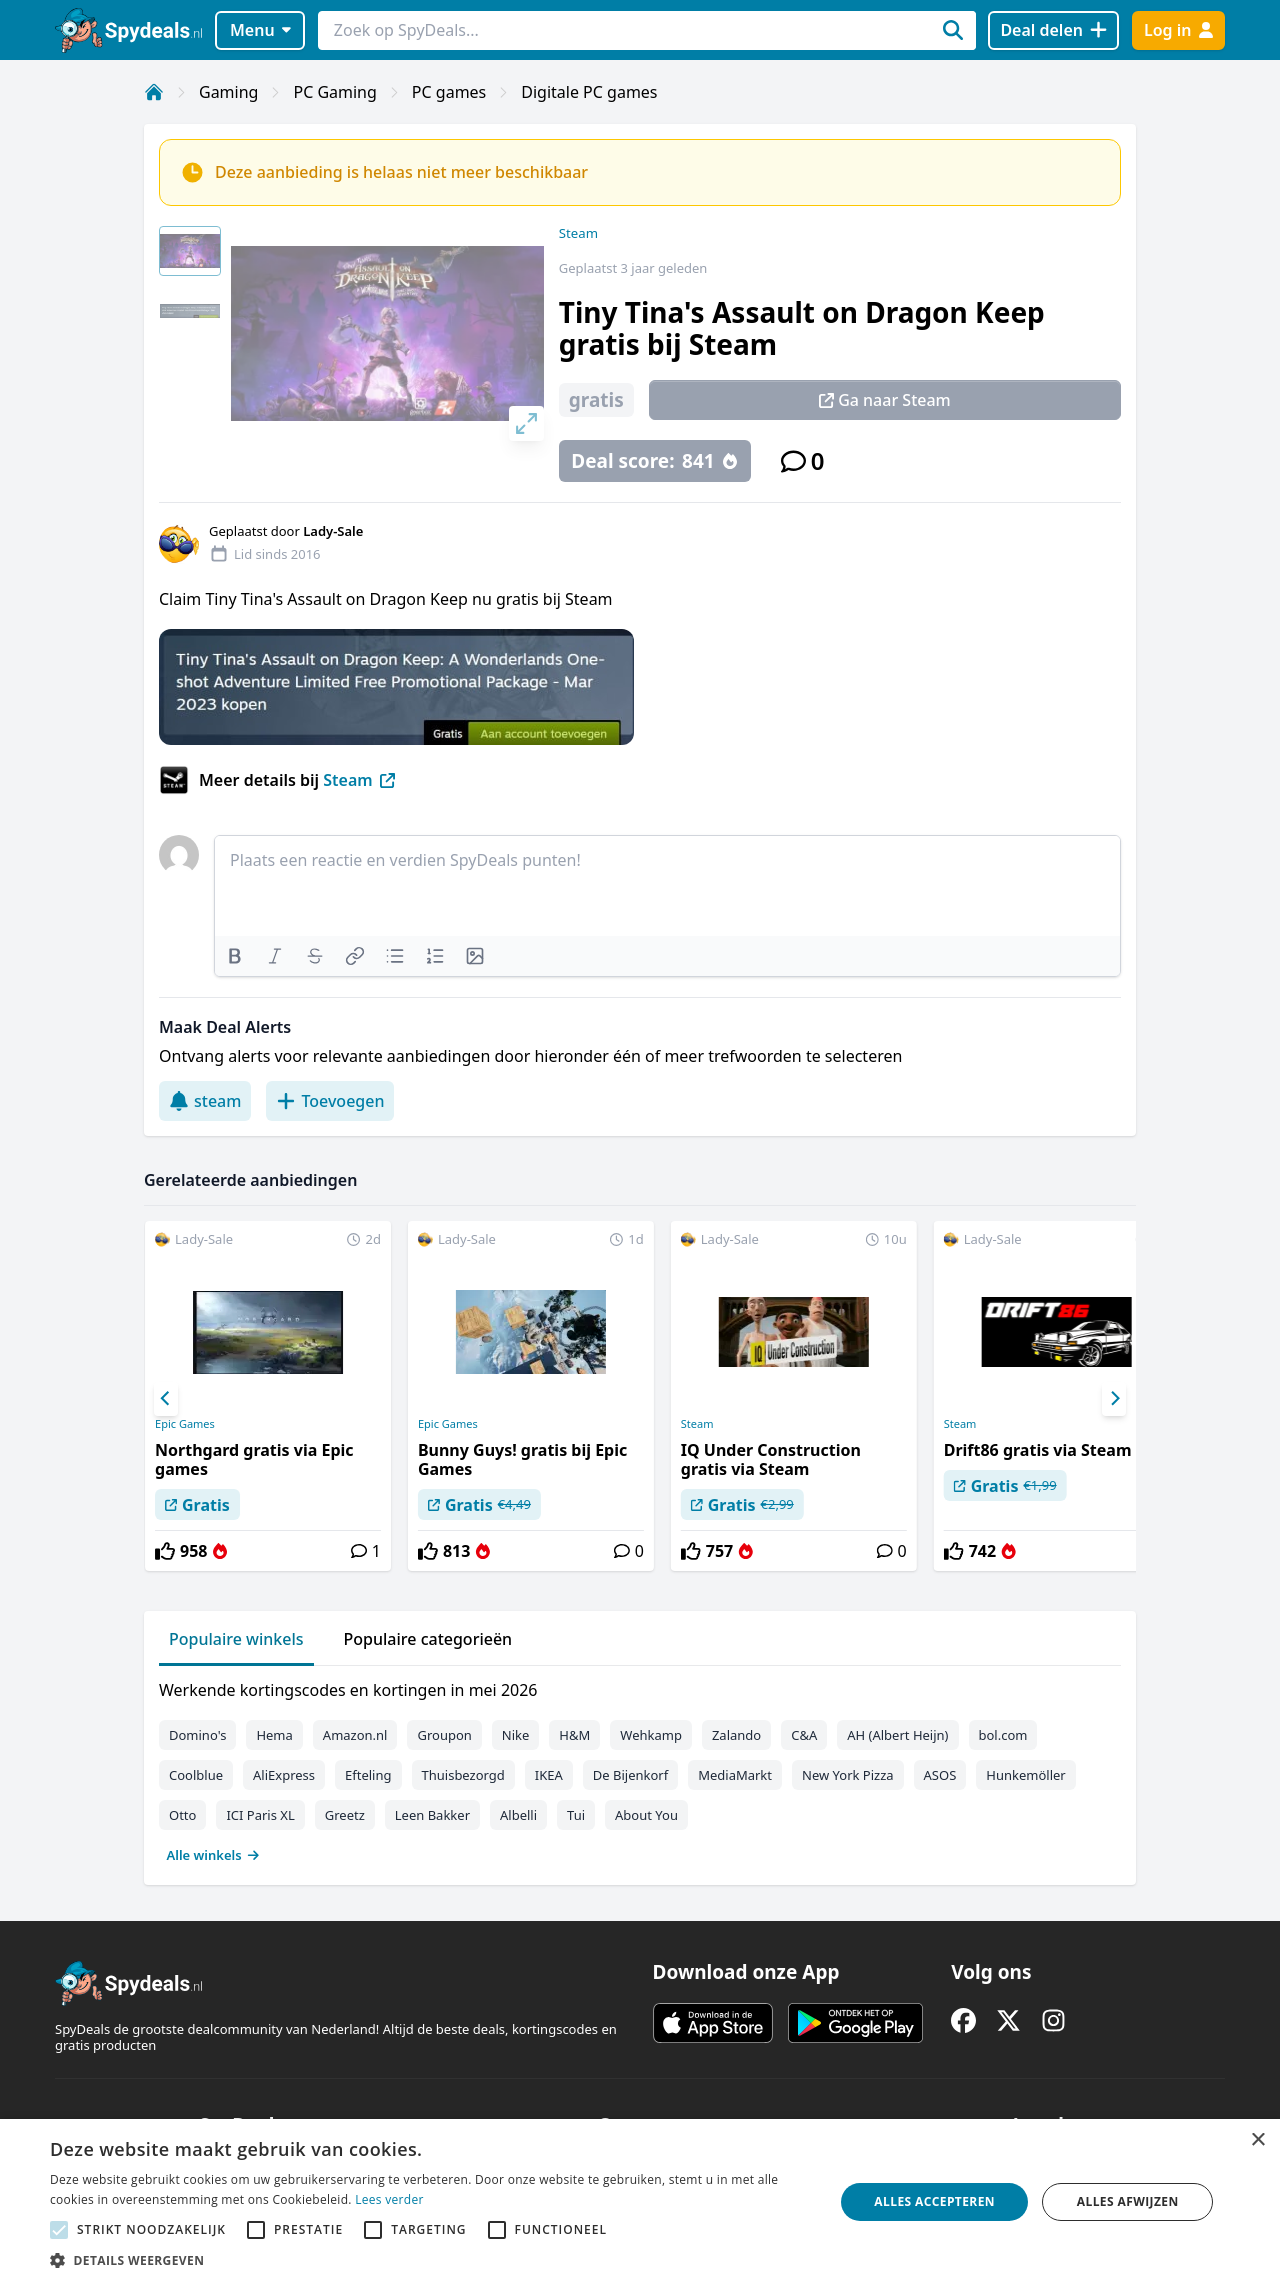 This screenshot has height=2285, width=1280. Describe the element at coordinates (260, 30) in the screenshot. I see `Menu` at that location.